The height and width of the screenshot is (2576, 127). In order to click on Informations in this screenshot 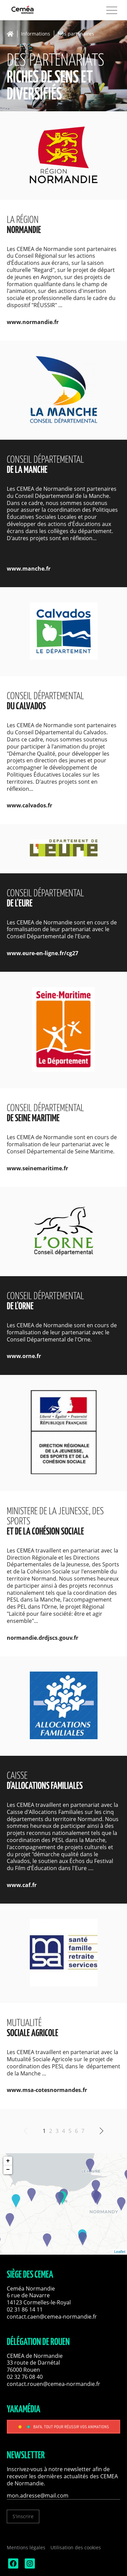, I will do `click(35, 34)`.